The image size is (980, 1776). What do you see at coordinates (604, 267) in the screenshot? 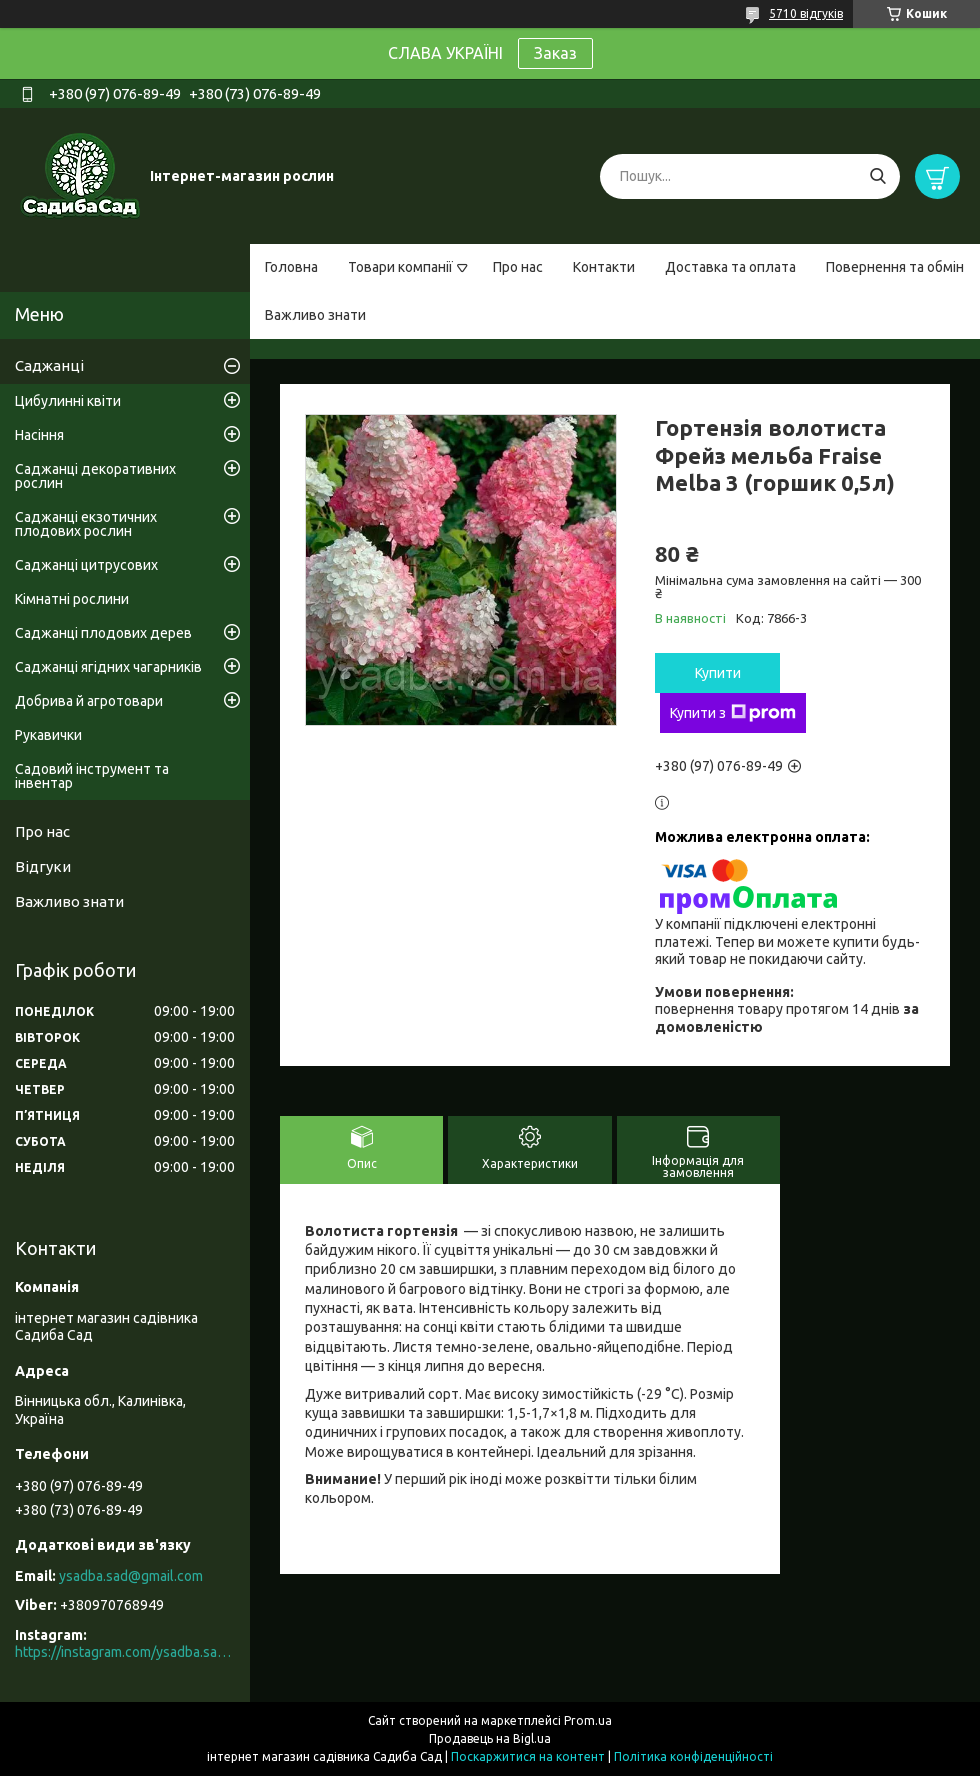
I see `Контакти` at bounding box center [604, 267].